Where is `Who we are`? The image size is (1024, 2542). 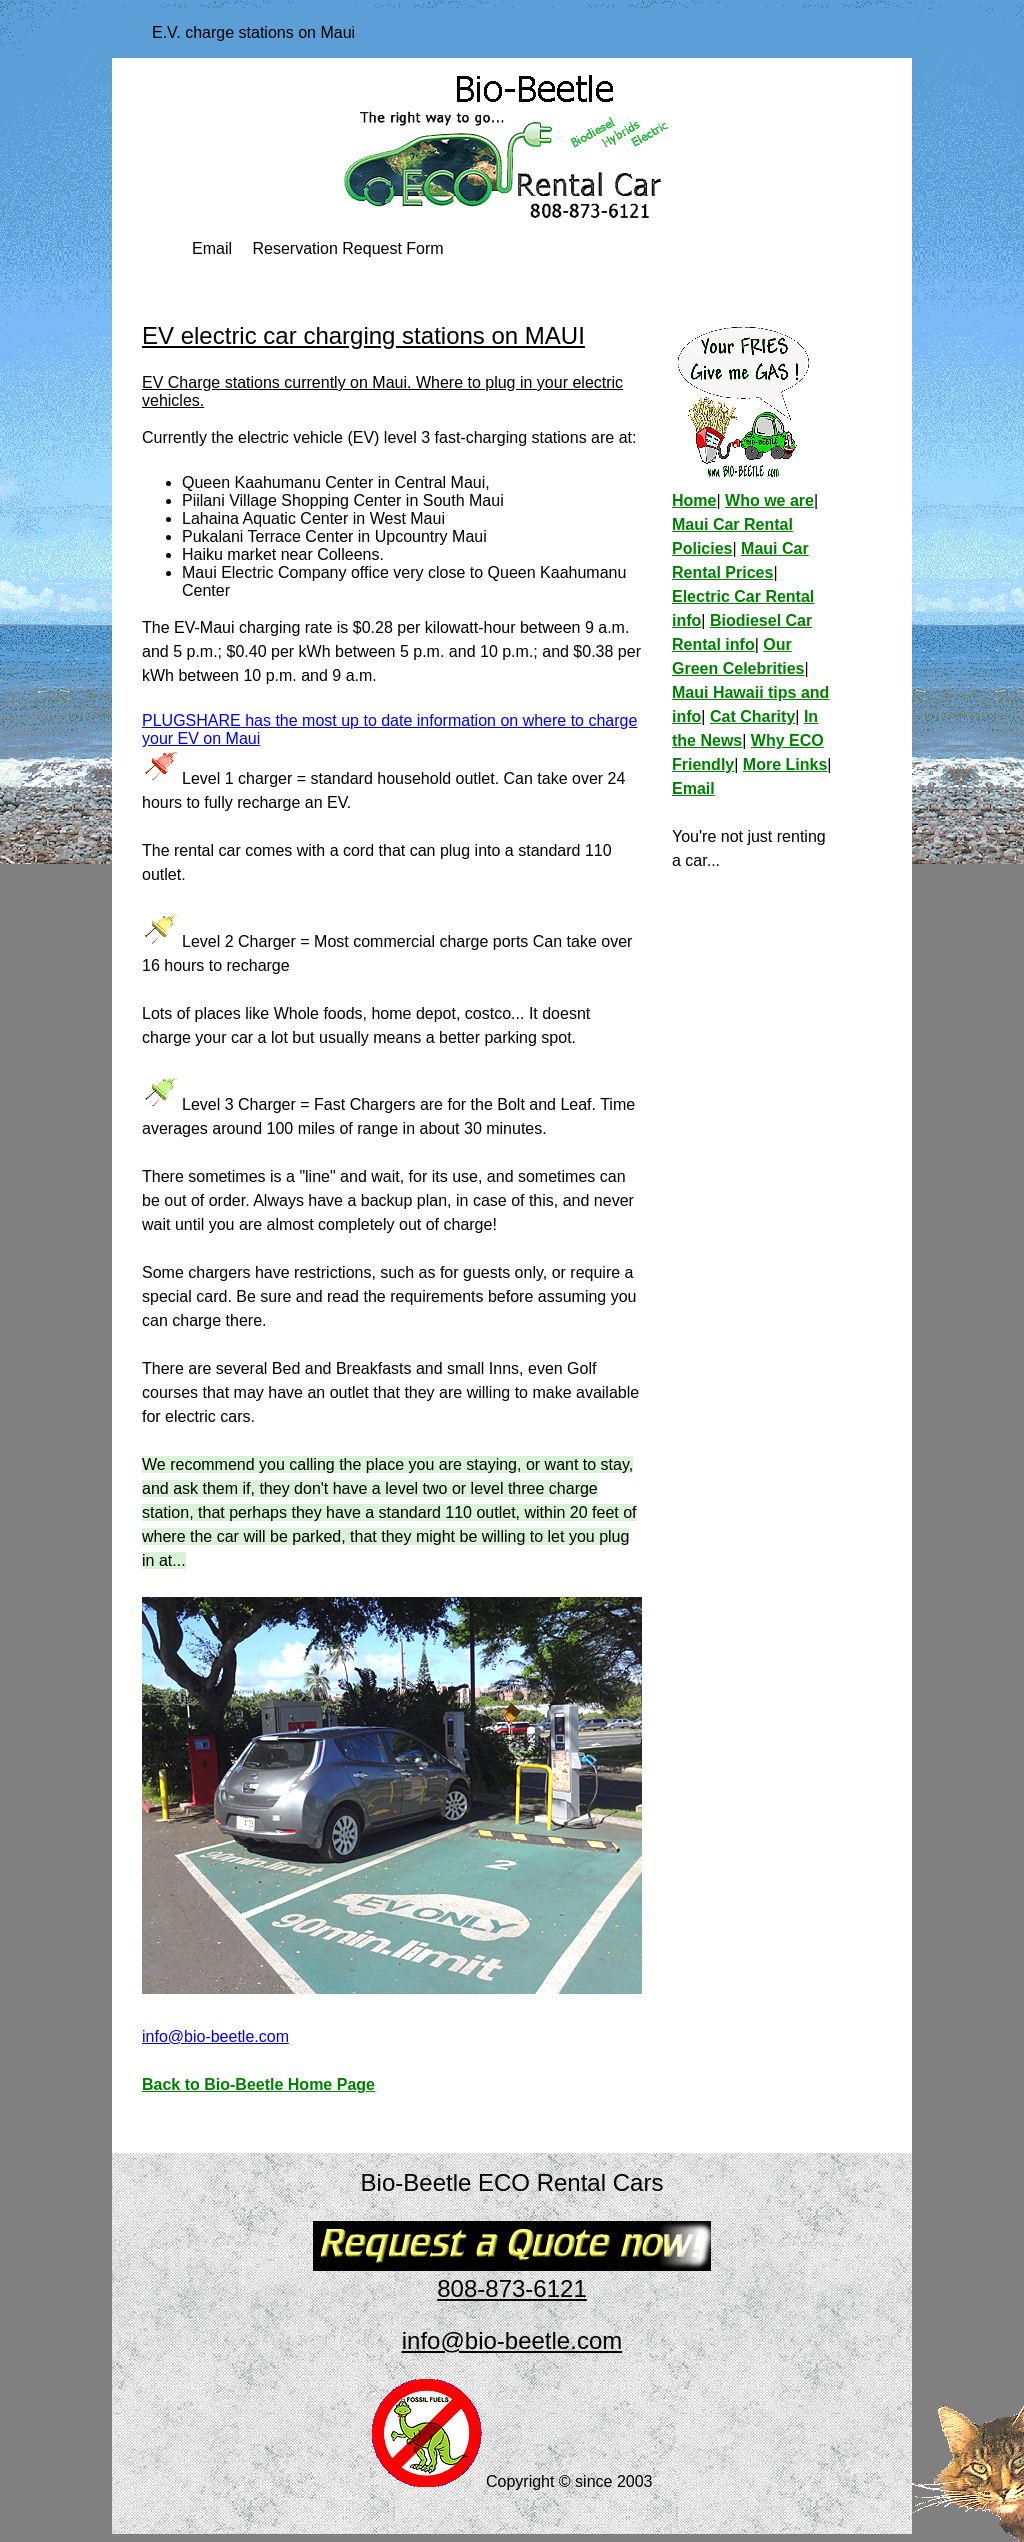
Who we are is located at coordinates (769, 500).